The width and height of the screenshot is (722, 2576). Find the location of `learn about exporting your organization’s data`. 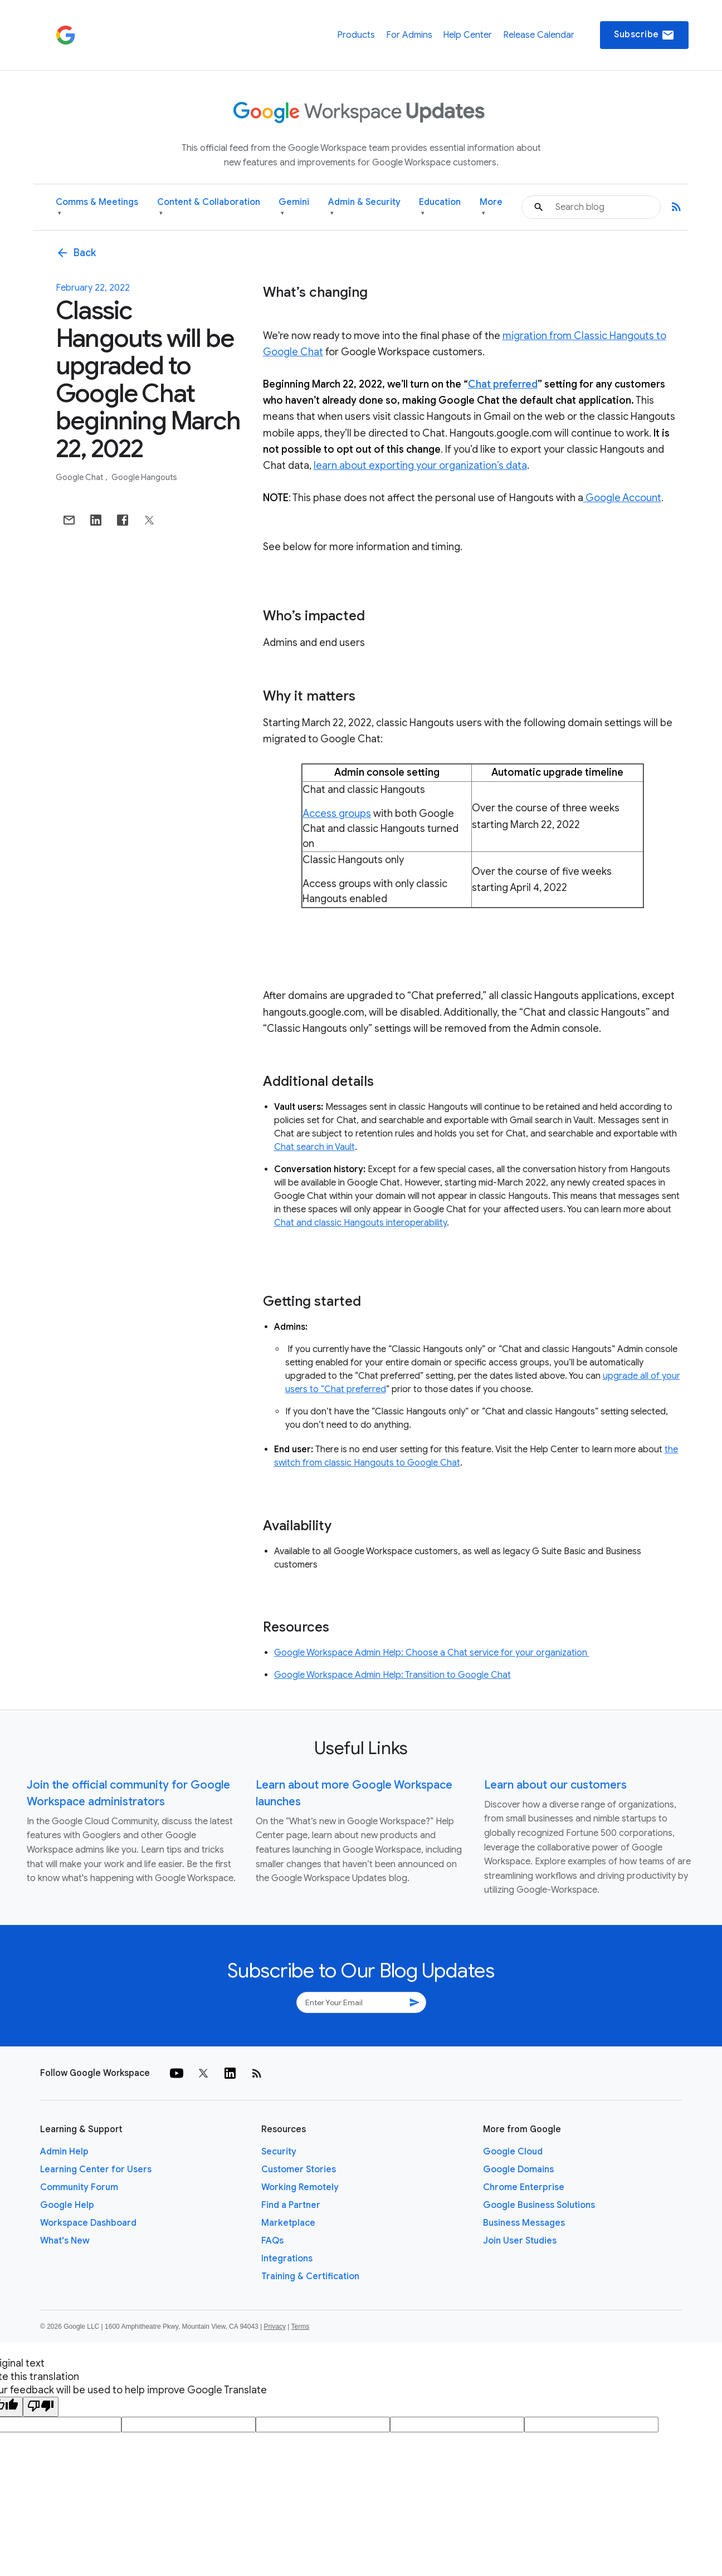

learn about exporting your organization’s data is located at coordinates (420, 465).